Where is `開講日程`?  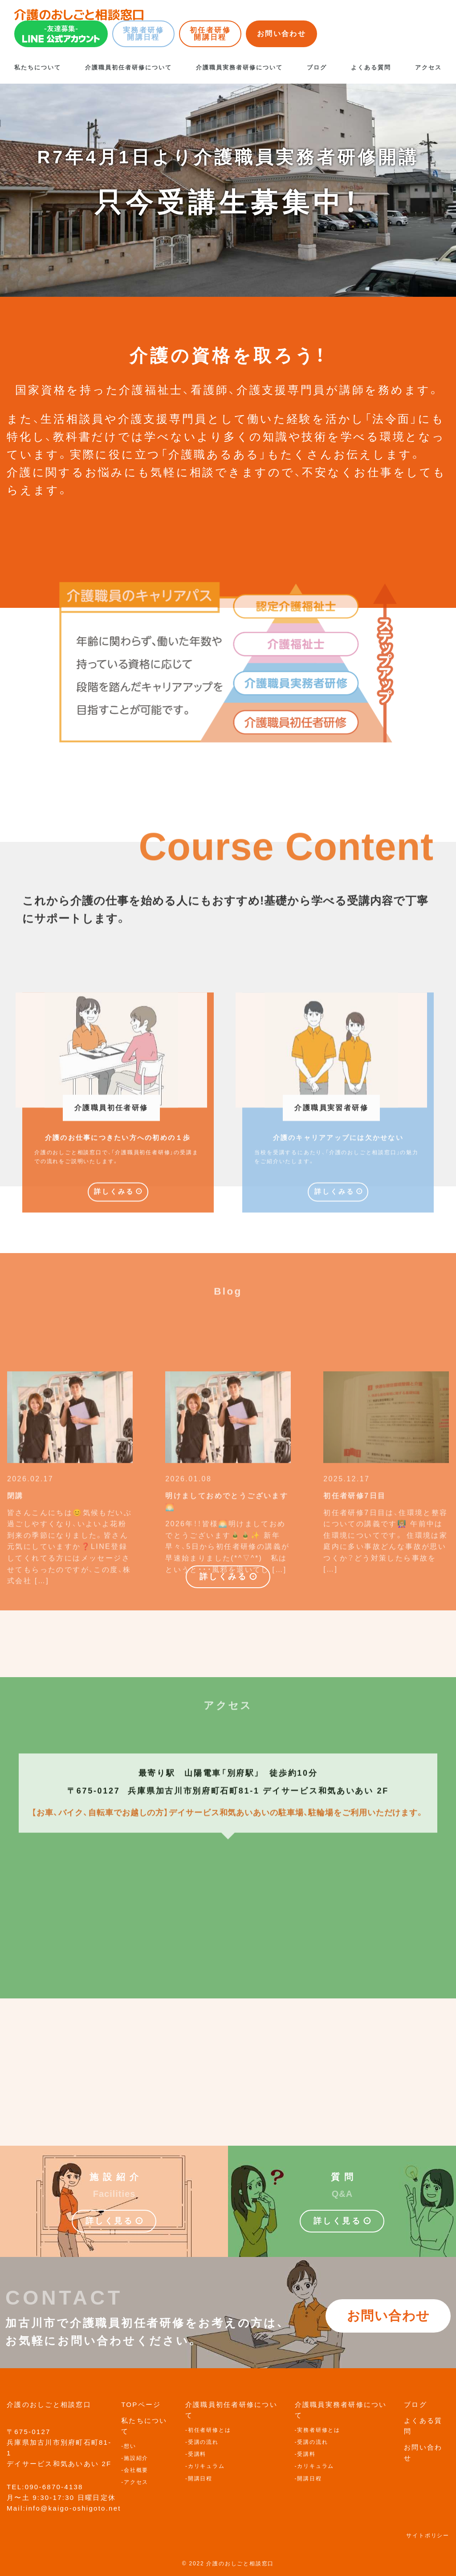 開講日程 is located at coordinates (200, 2478).